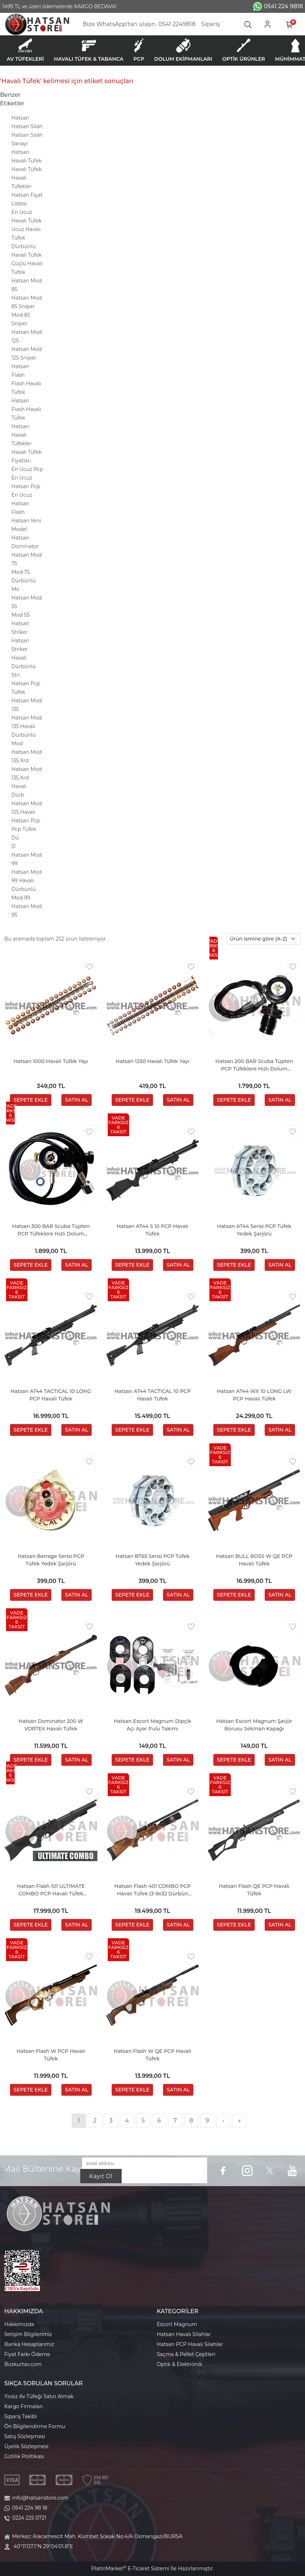 The width and height of the screenshot is (305, 2576). I want to click on Bozkurtav.com, so click(23, 2364).